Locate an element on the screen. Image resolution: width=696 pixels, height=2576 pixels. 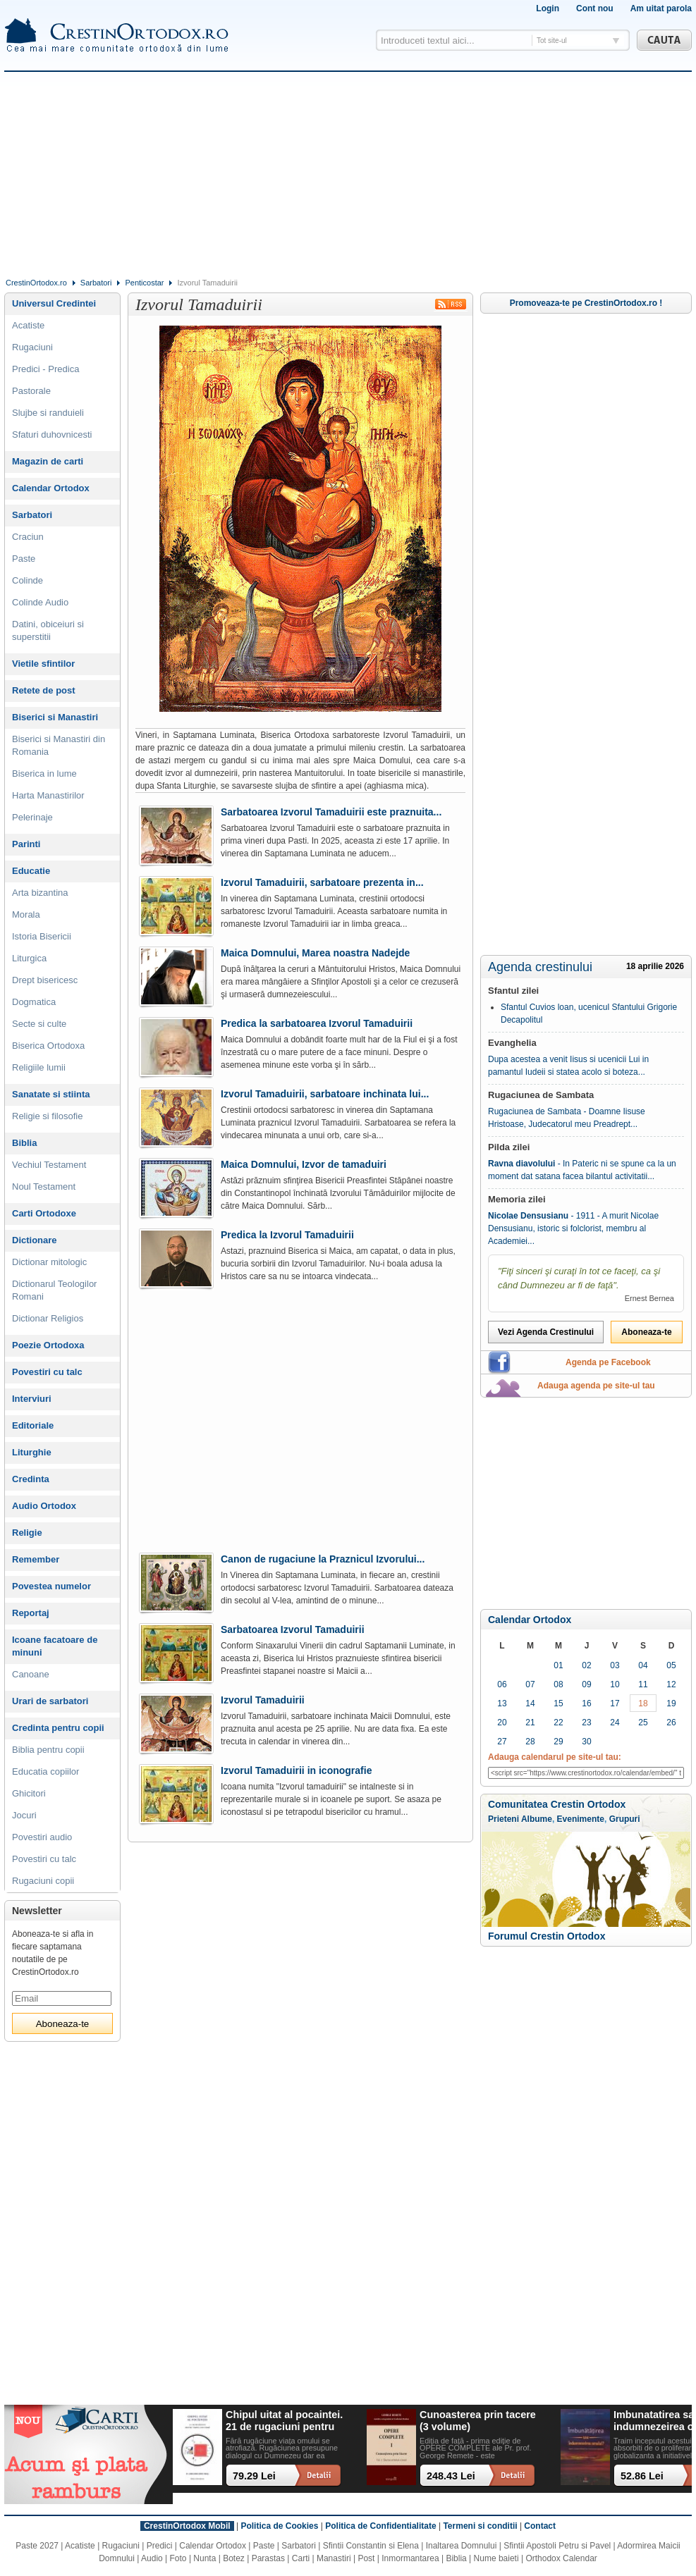
Morala is located at coordinates (26, 914).